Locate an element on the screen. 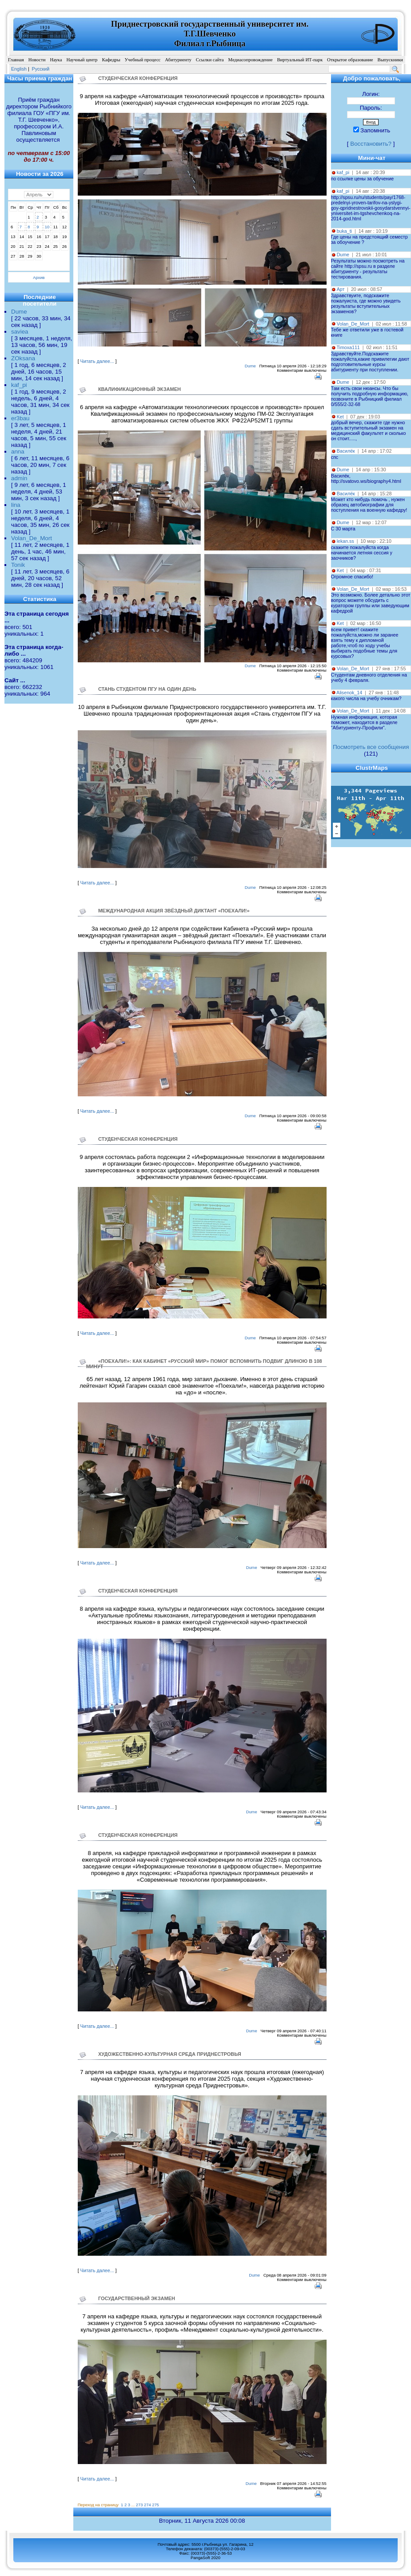 The image size is (411, 2576). 274 is located at coordinates (147, 2505).